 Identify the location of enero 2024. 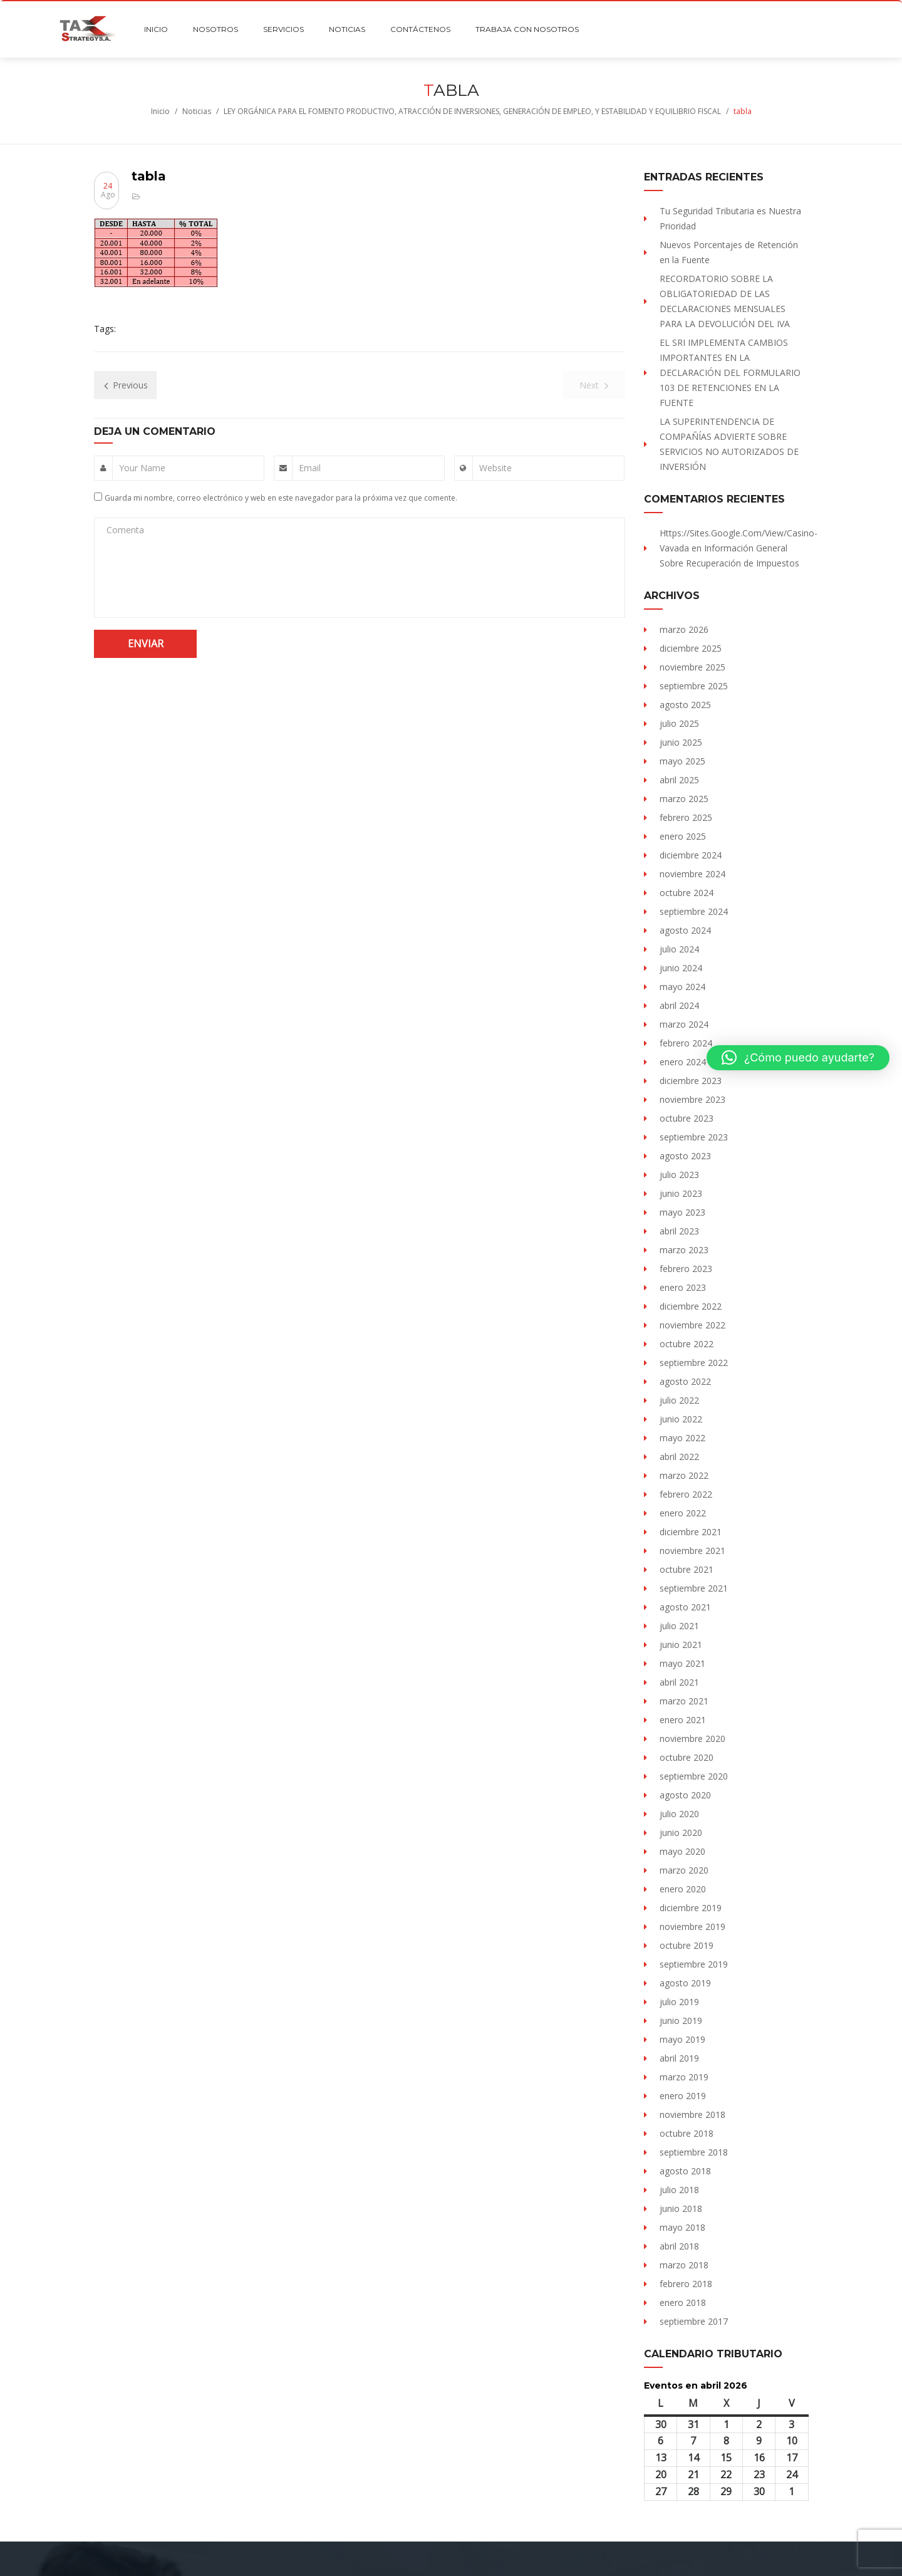
(683, 1062).